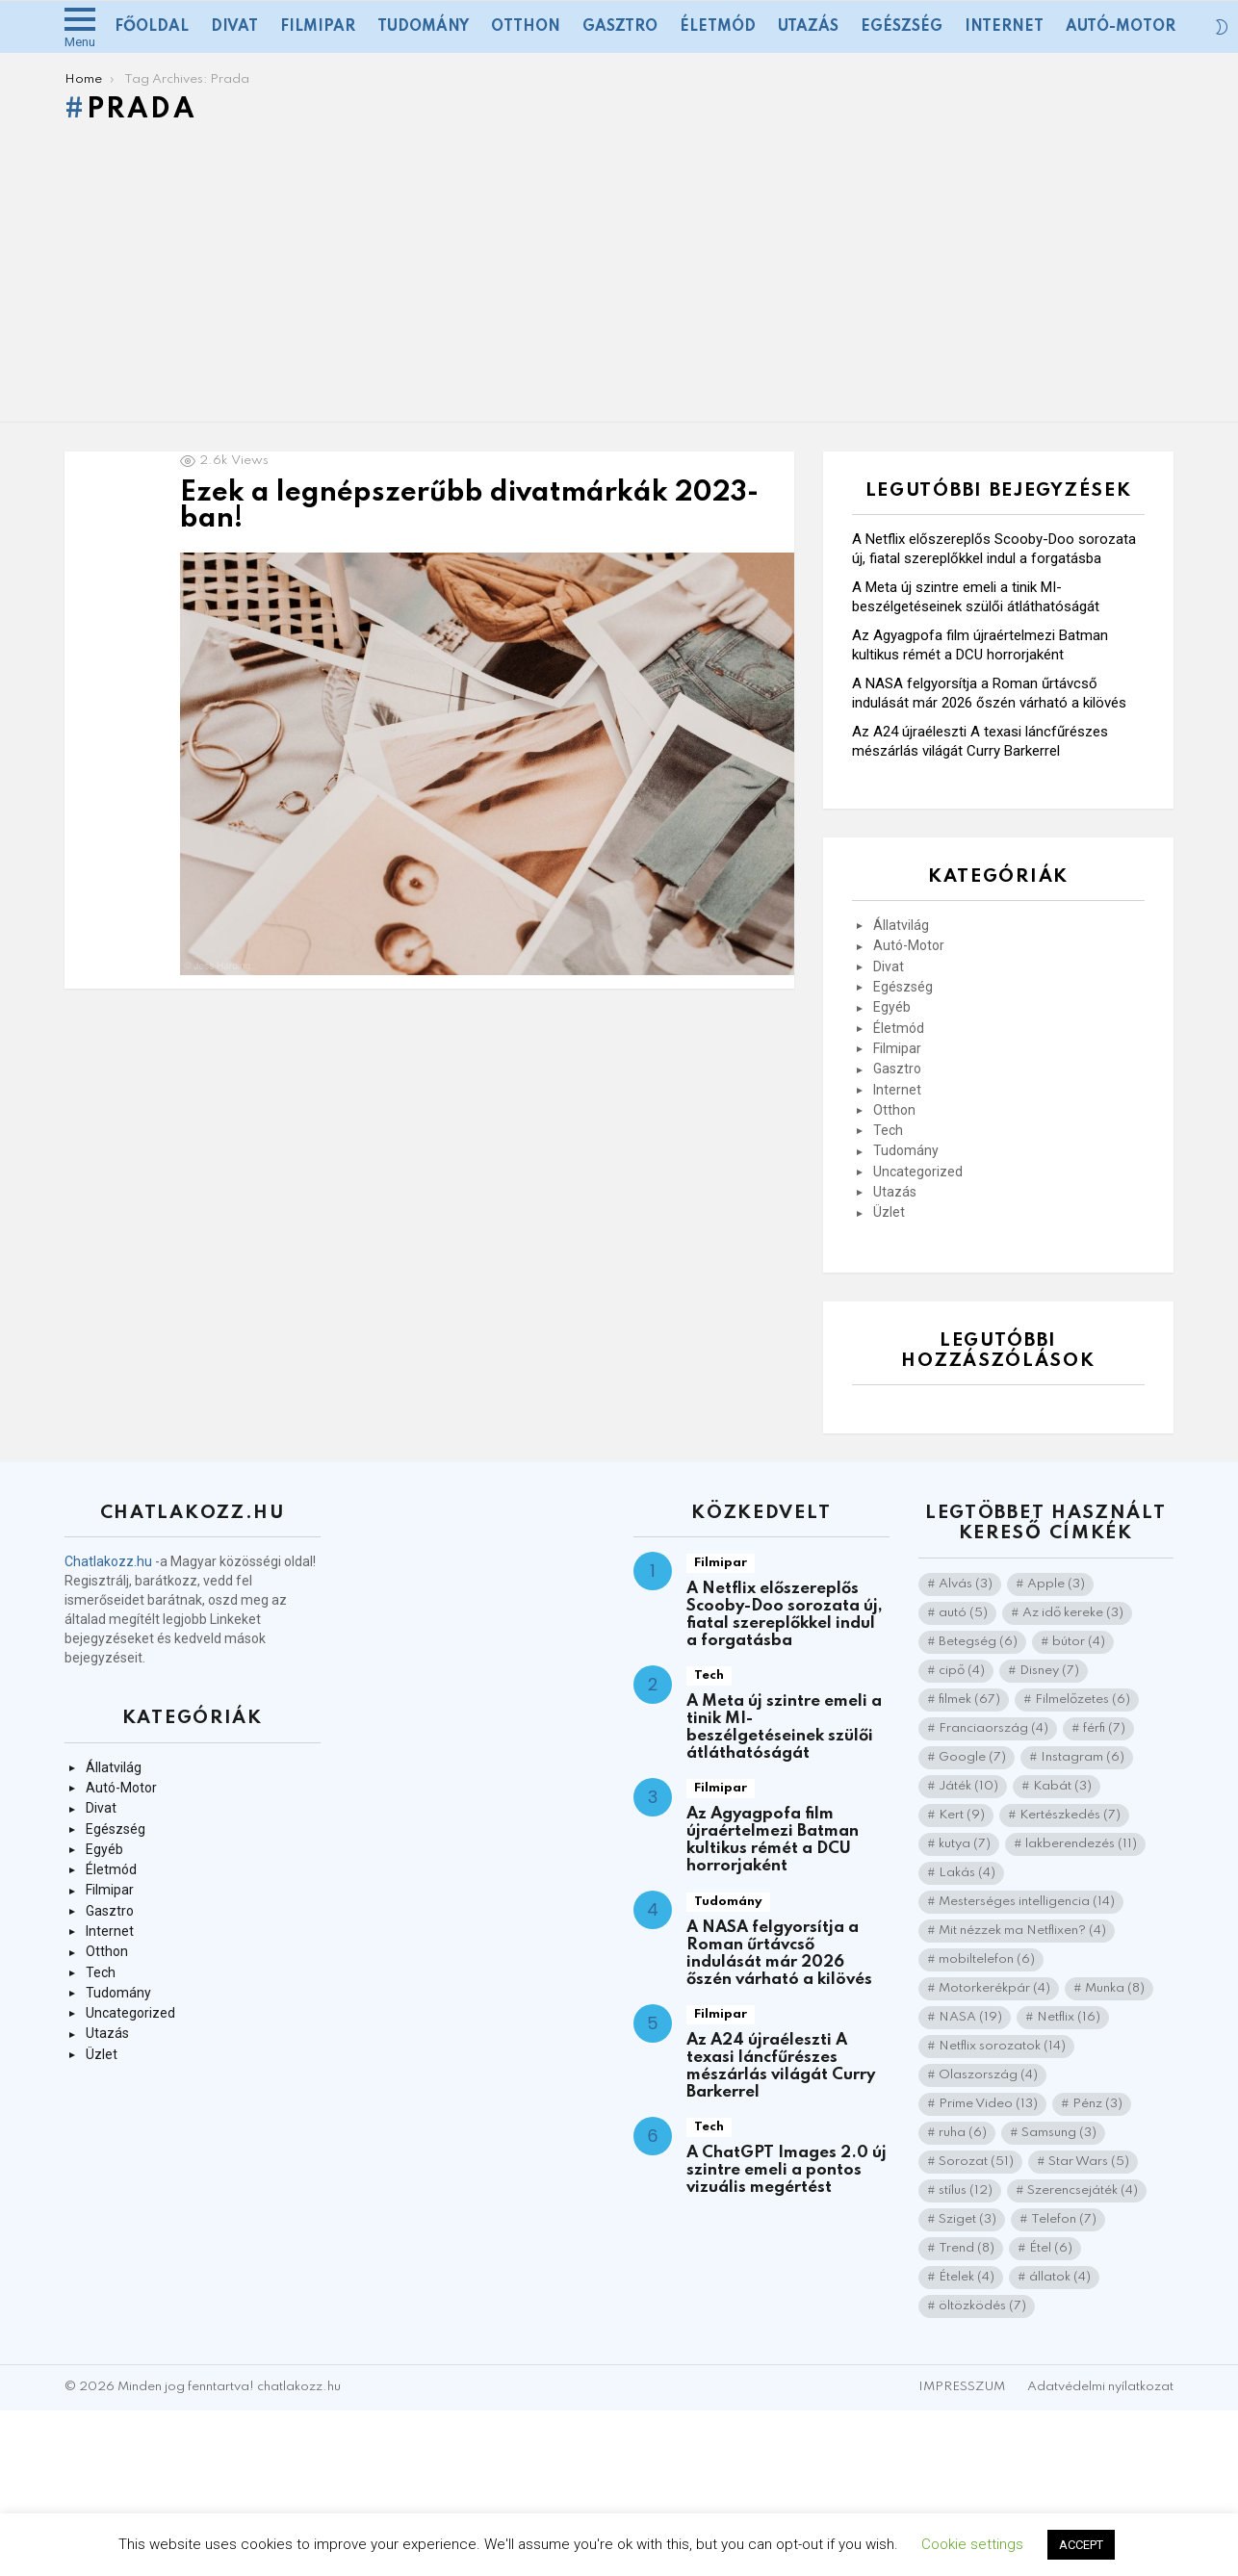  What do you see at coordinates (972, 1757) in the screenshot?
I see `Google [Google (7 elem)]` at bounding box center [972, 1757].